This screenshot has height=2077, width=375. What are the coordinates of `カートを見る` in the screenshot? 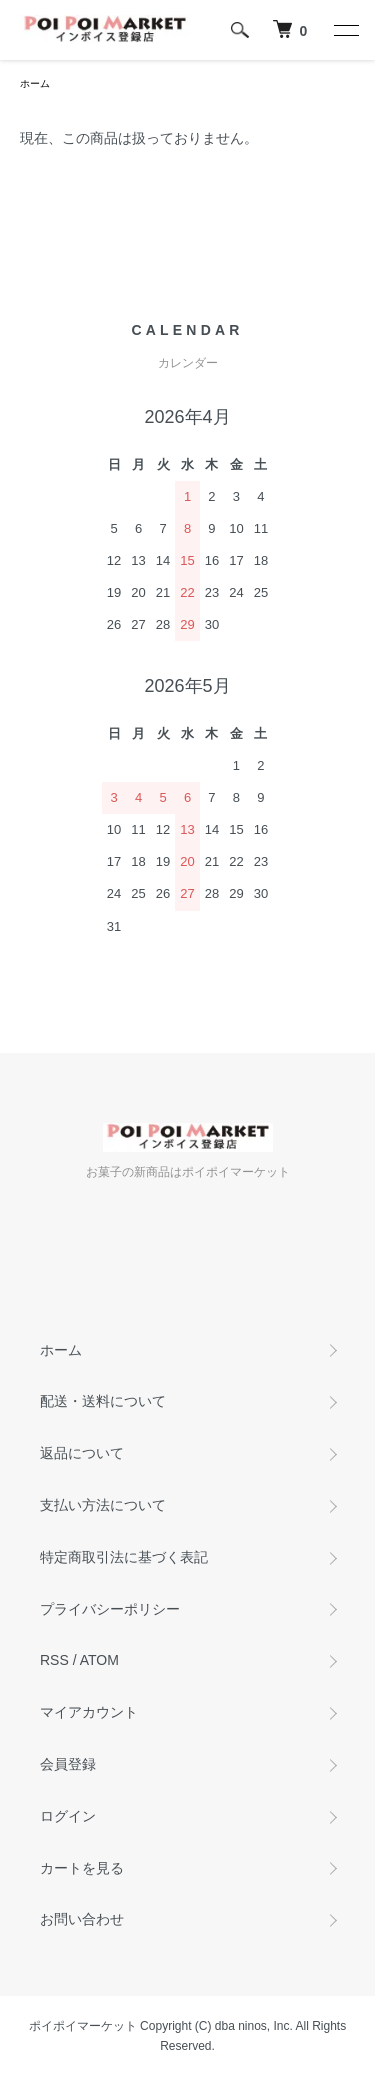 It's located at (82, 1868).